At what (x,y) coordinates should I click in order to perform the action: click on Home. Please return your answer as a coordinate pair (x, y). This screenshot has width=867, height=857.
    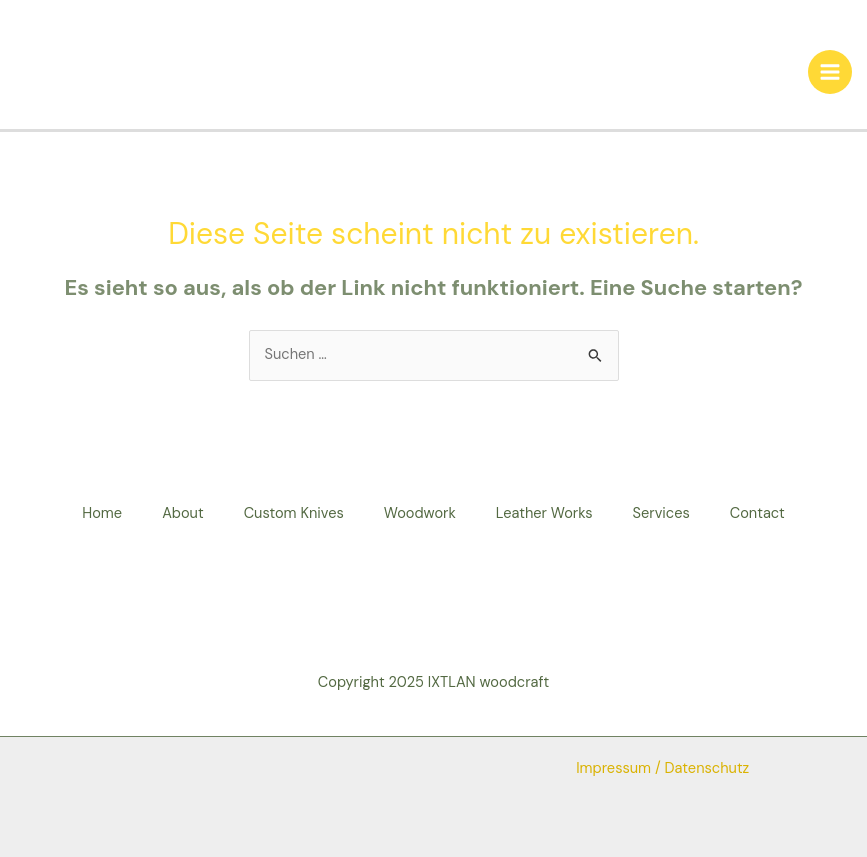
    Looking at the image, I should click on (102, 513).